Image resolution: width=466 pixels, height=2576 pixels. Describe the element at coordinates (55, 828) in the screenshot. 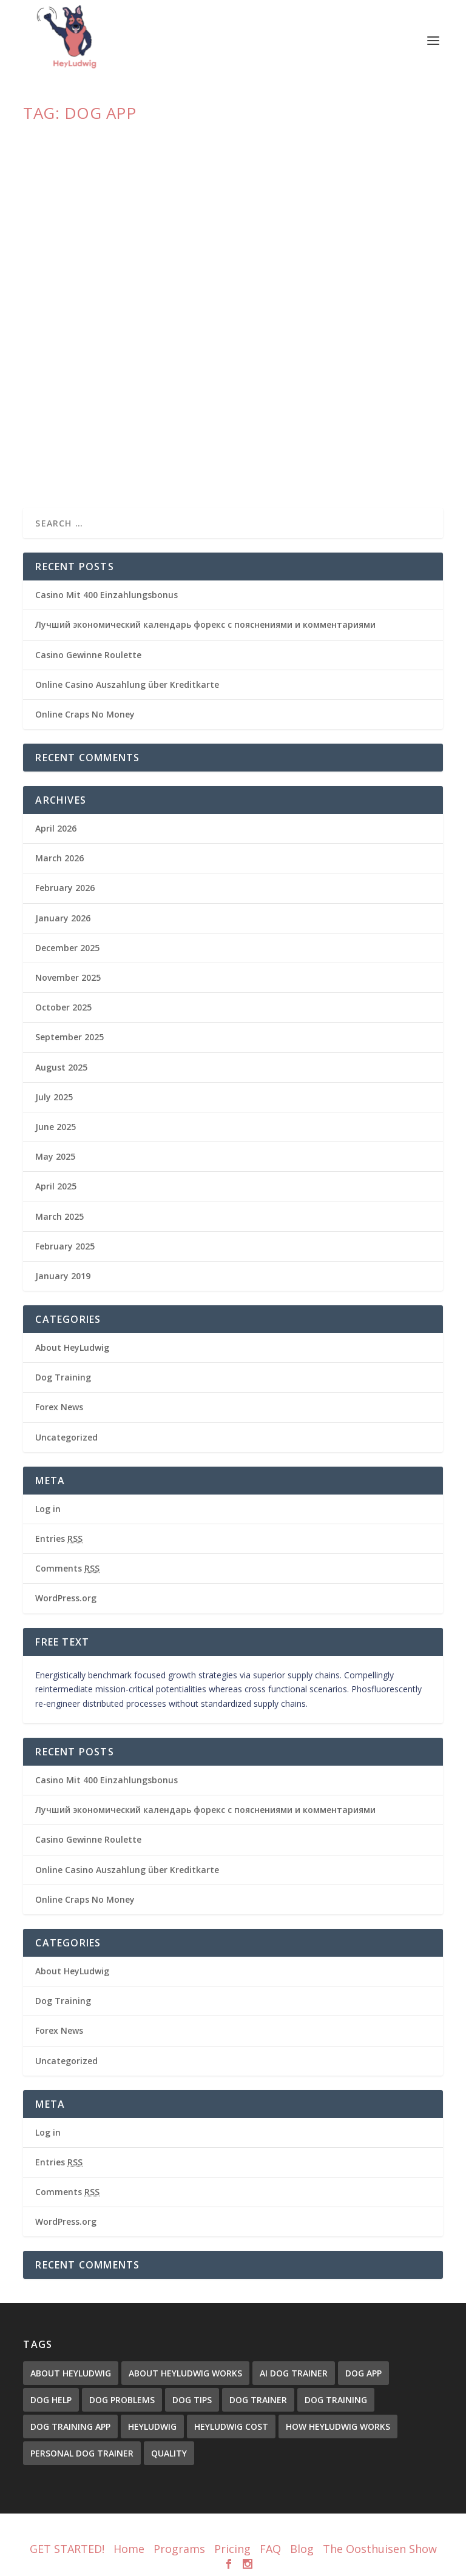

I see `April 2026` at that location.